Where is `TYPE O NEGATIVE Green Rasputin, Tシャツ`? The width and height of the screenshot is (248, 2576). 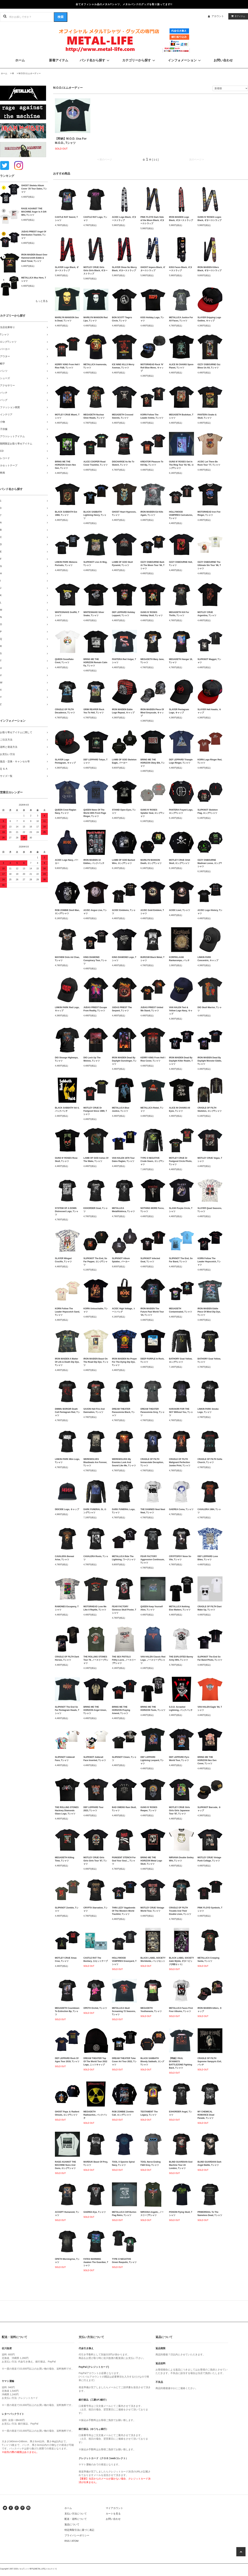 TYPE O NEGATIVE Green Rasputin, Tシャツ is located at coordinates (124, 2260).